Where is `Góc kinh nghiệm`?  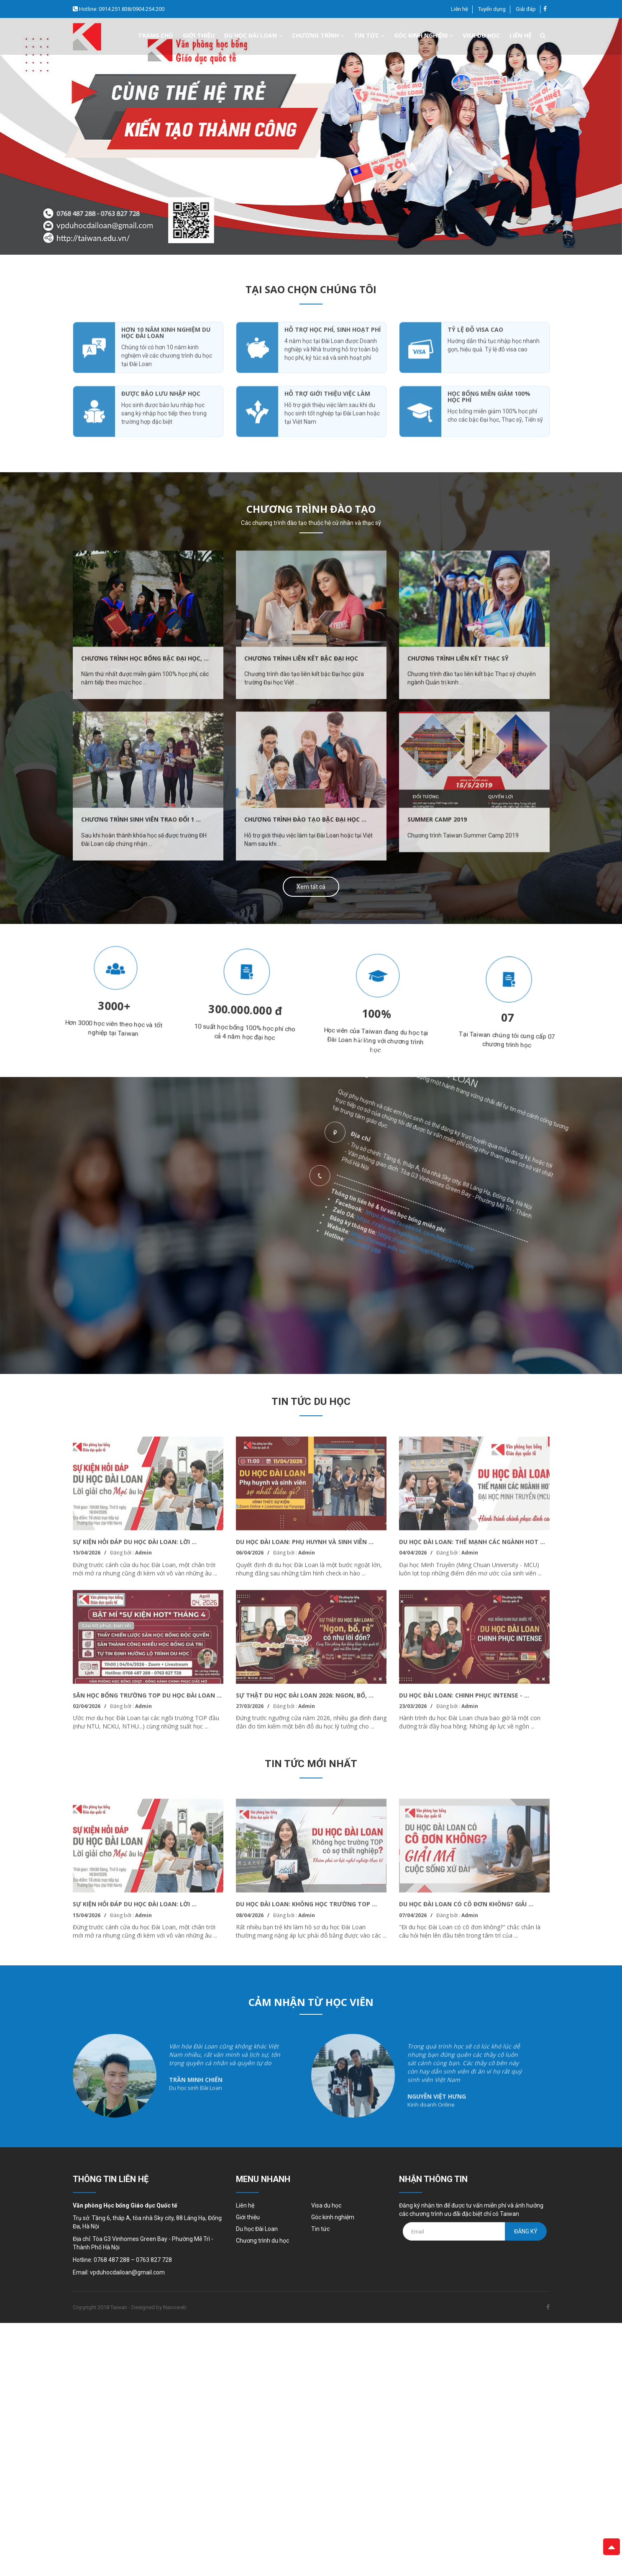
Góc kinh nghiệm is located at coordinates (423, 35).